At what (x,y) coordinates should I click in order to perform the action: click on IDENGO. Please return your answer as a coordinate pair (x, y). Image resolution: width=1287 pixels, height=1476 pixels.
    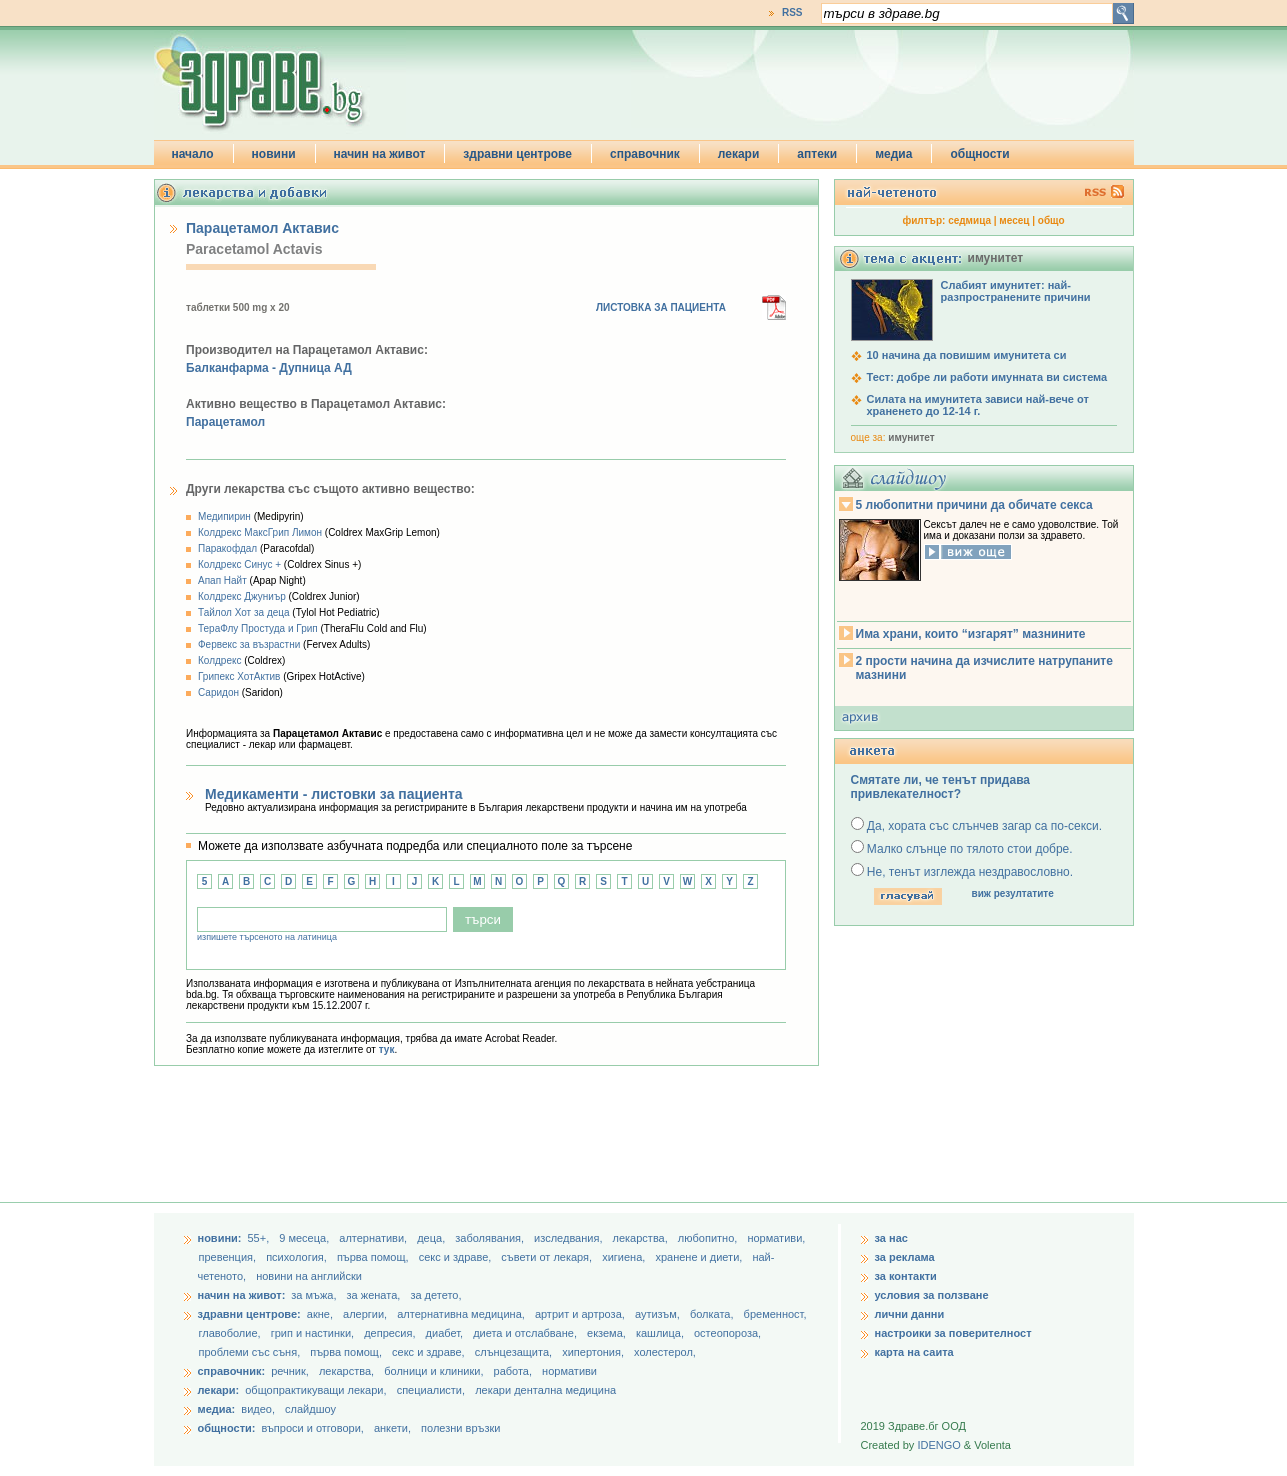
    Looking at the image, I should click on (938, 1445).